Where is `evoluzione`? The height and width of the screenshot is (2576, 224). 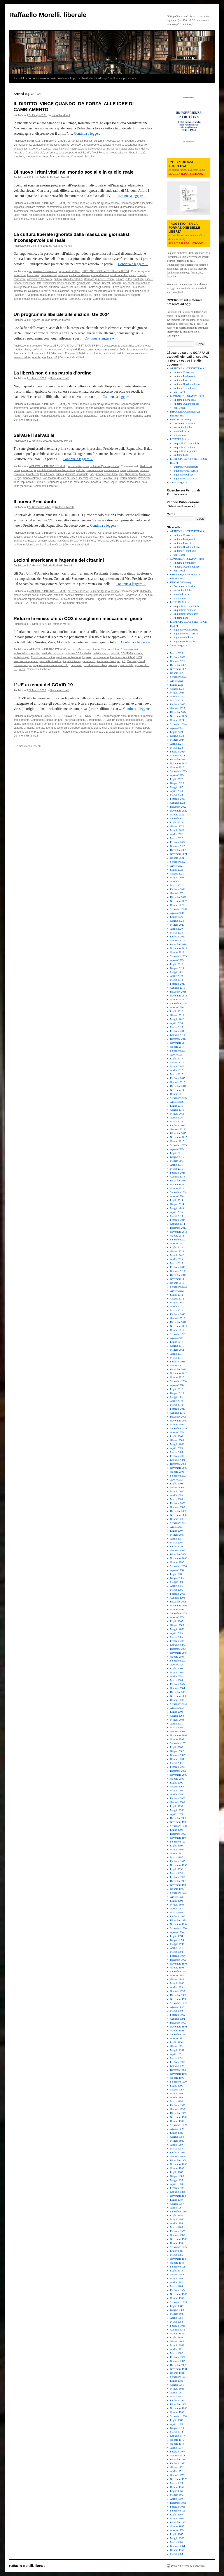 evoluzione is located at coordinates (29, 283).